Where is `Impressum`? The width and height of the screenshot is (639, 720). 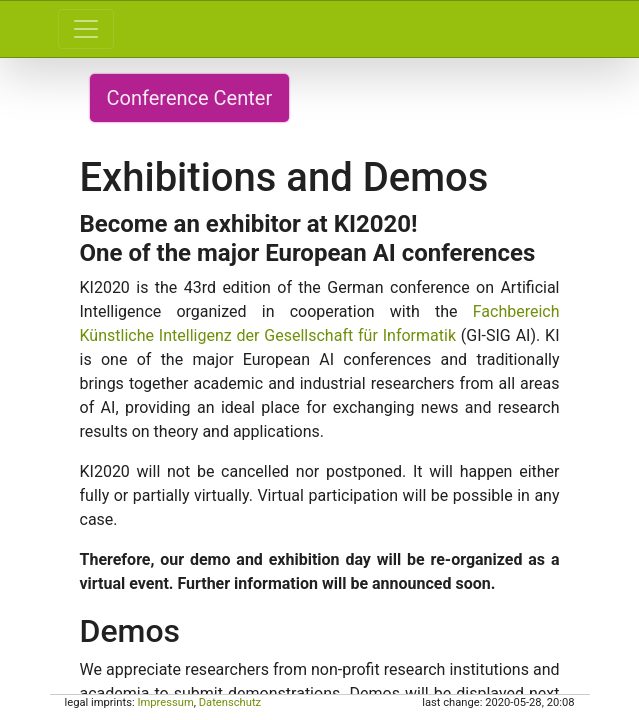 Impressum is located at coordinates (165, 702).